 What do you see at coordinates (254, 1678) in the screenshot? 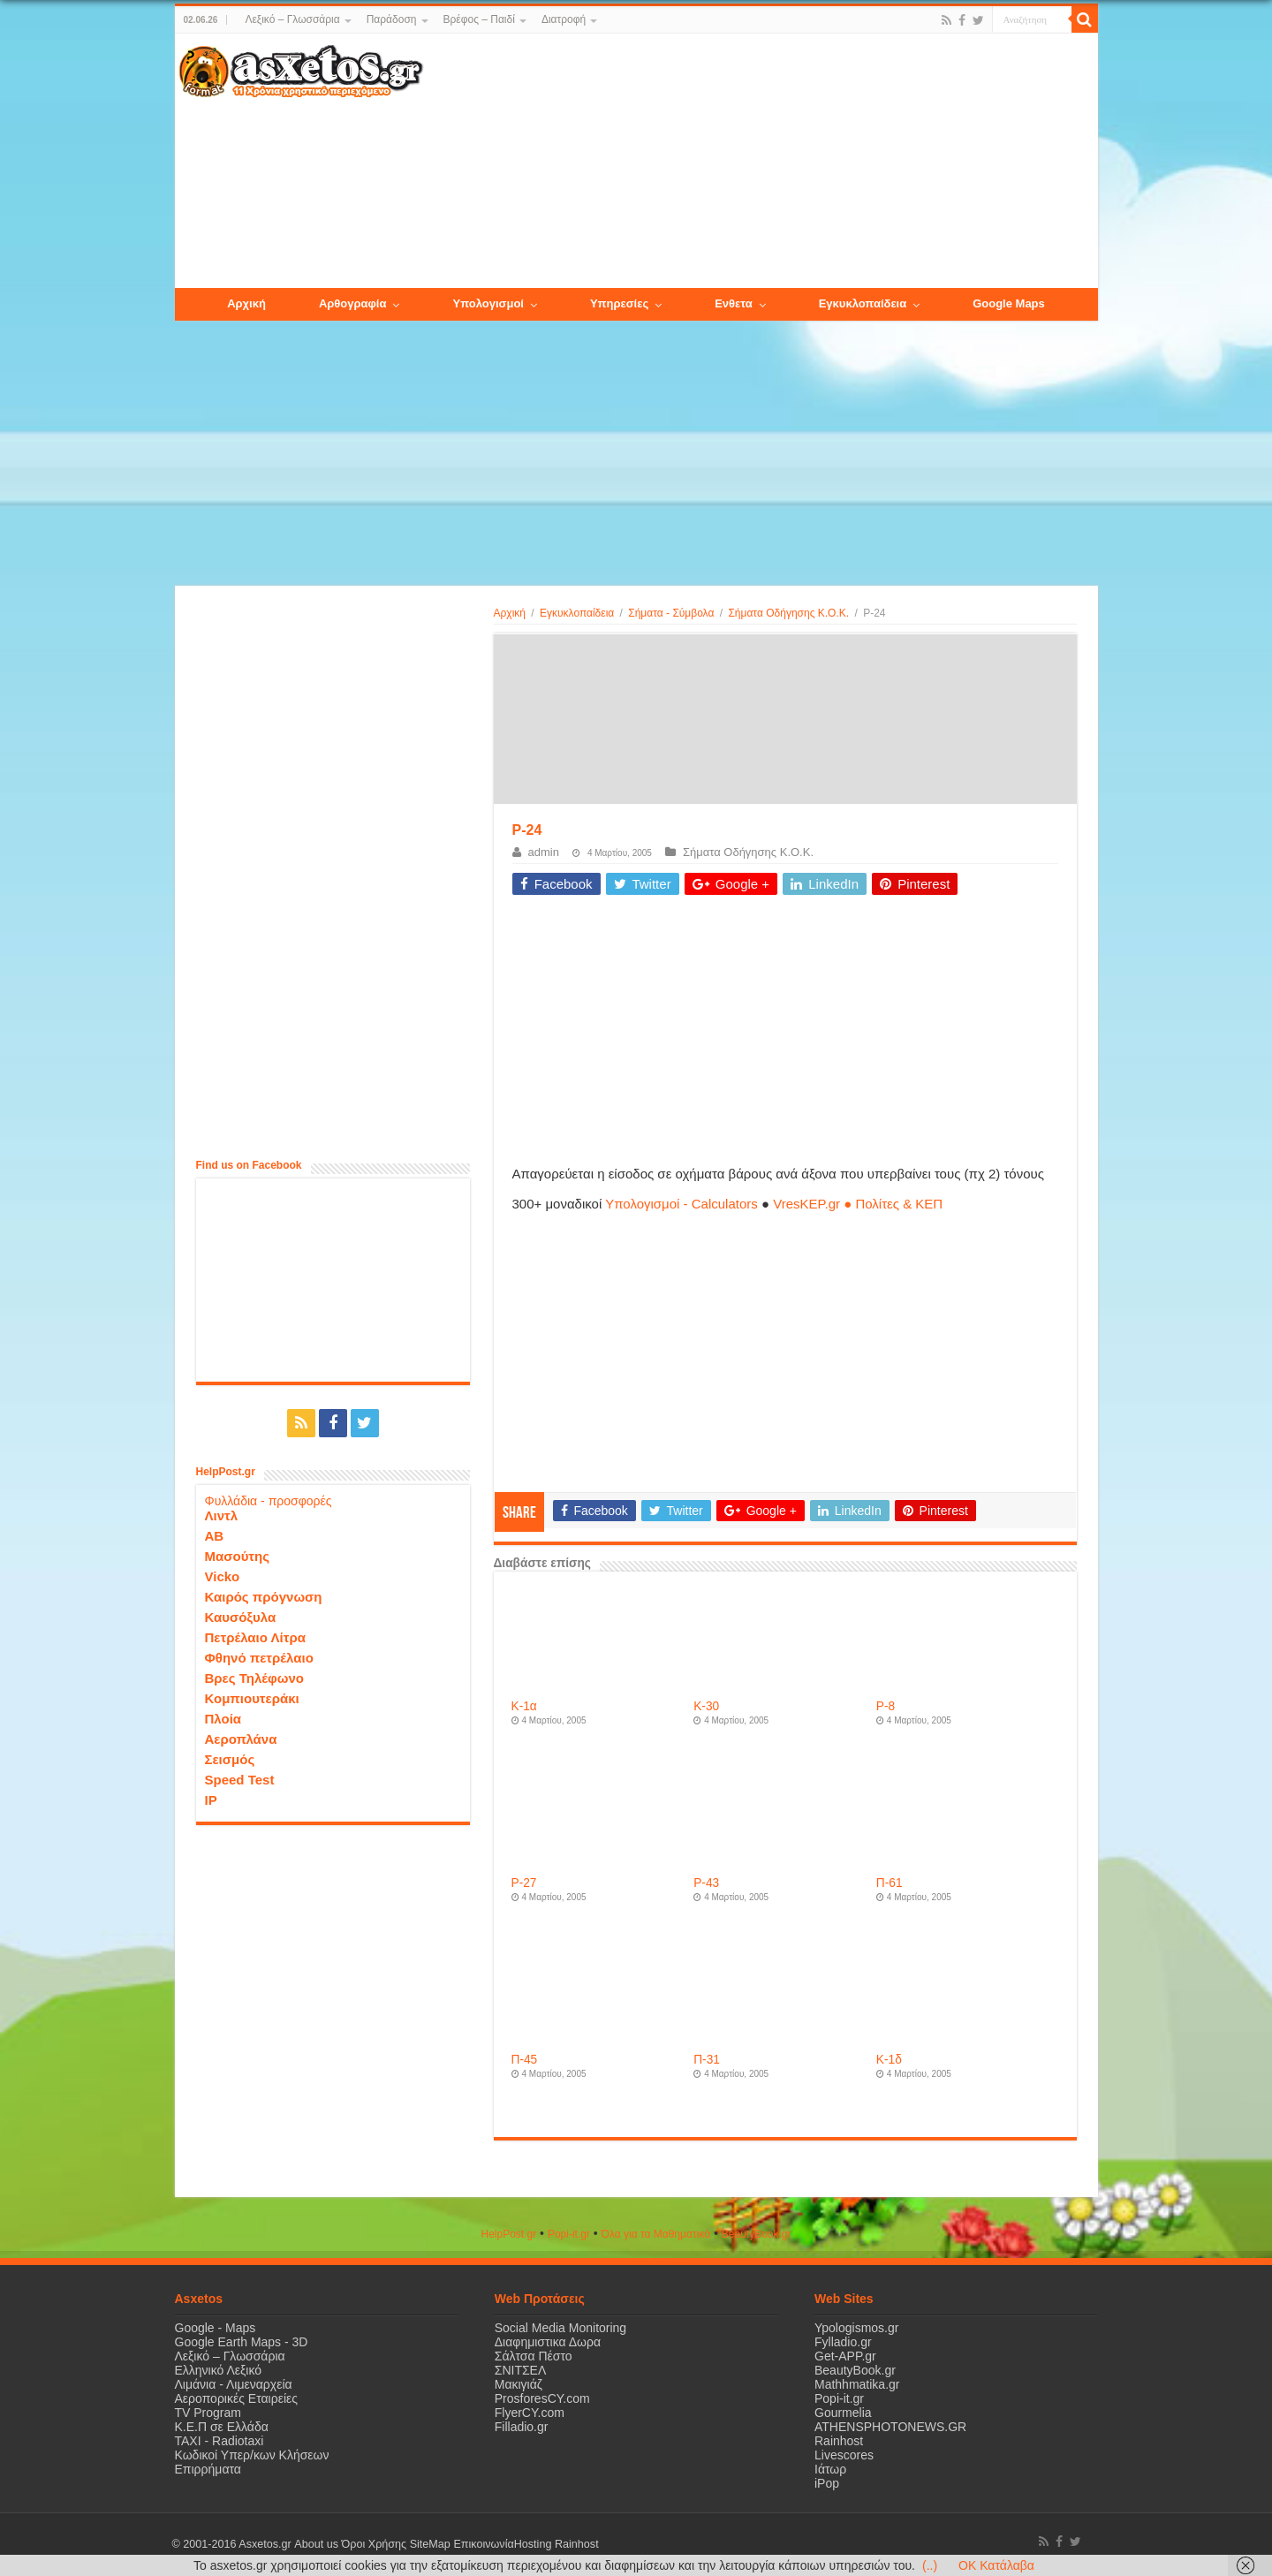
I see `Βρες Τηλέφωνο` at bounding box center [254, 1678].